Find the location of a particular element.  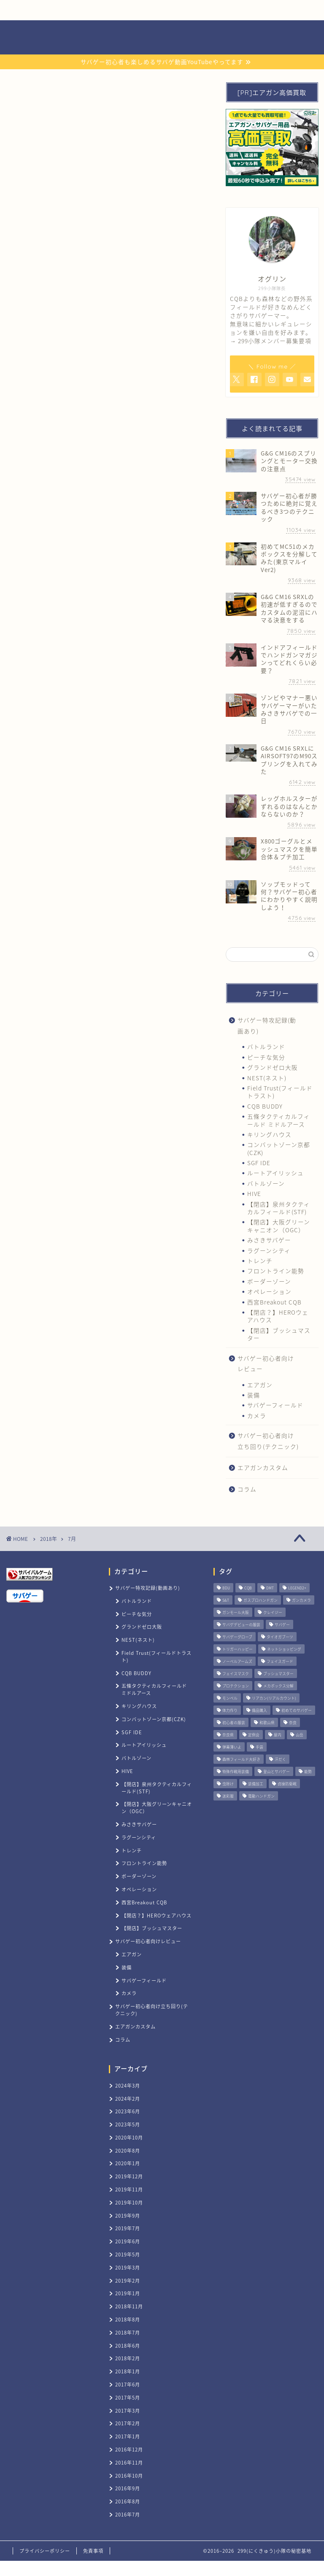

2017年2月 is located at coordinates (127, 2423).